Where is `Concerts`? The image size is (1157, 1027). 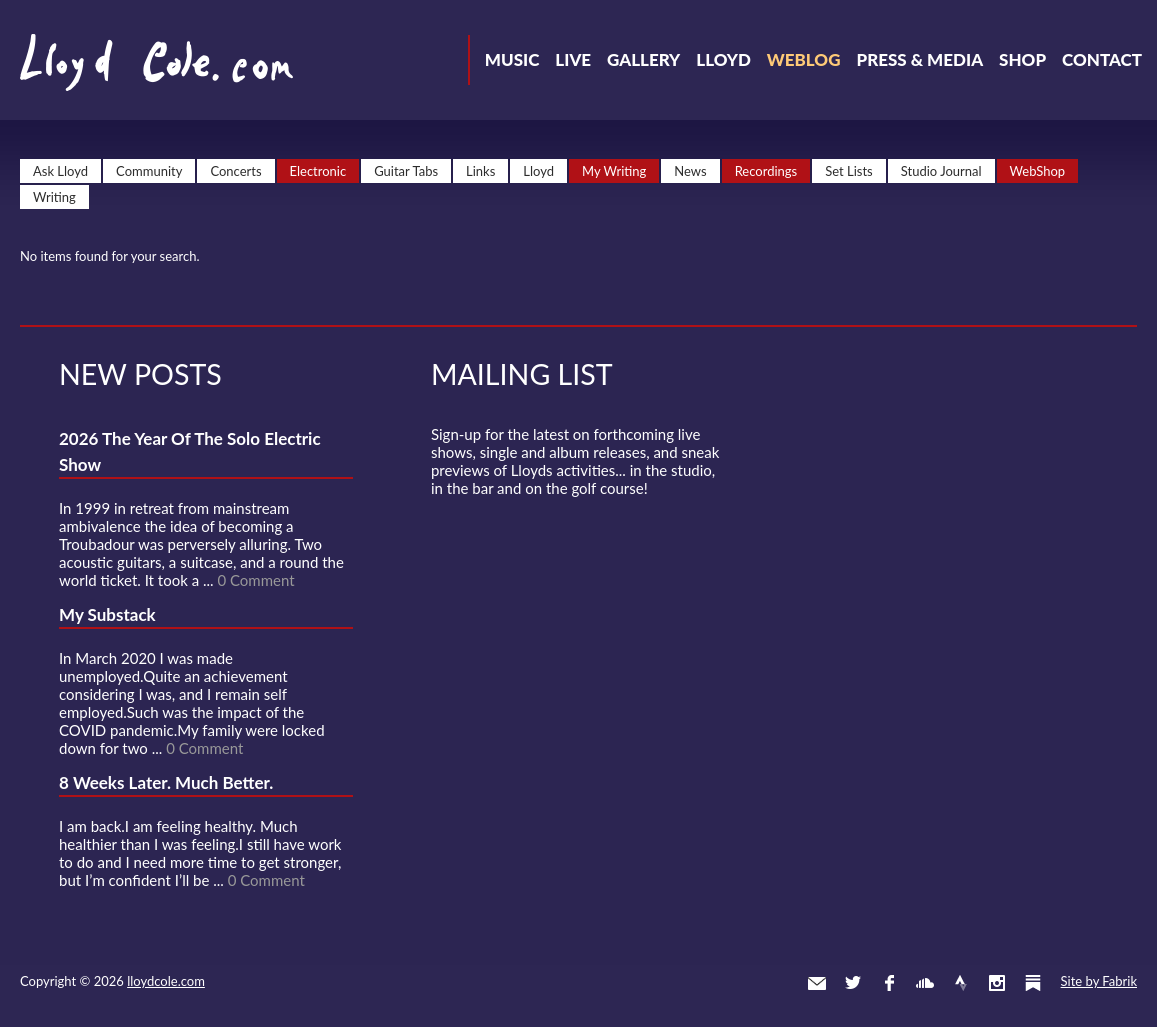
Concerts is located at coordinates (235, 171).